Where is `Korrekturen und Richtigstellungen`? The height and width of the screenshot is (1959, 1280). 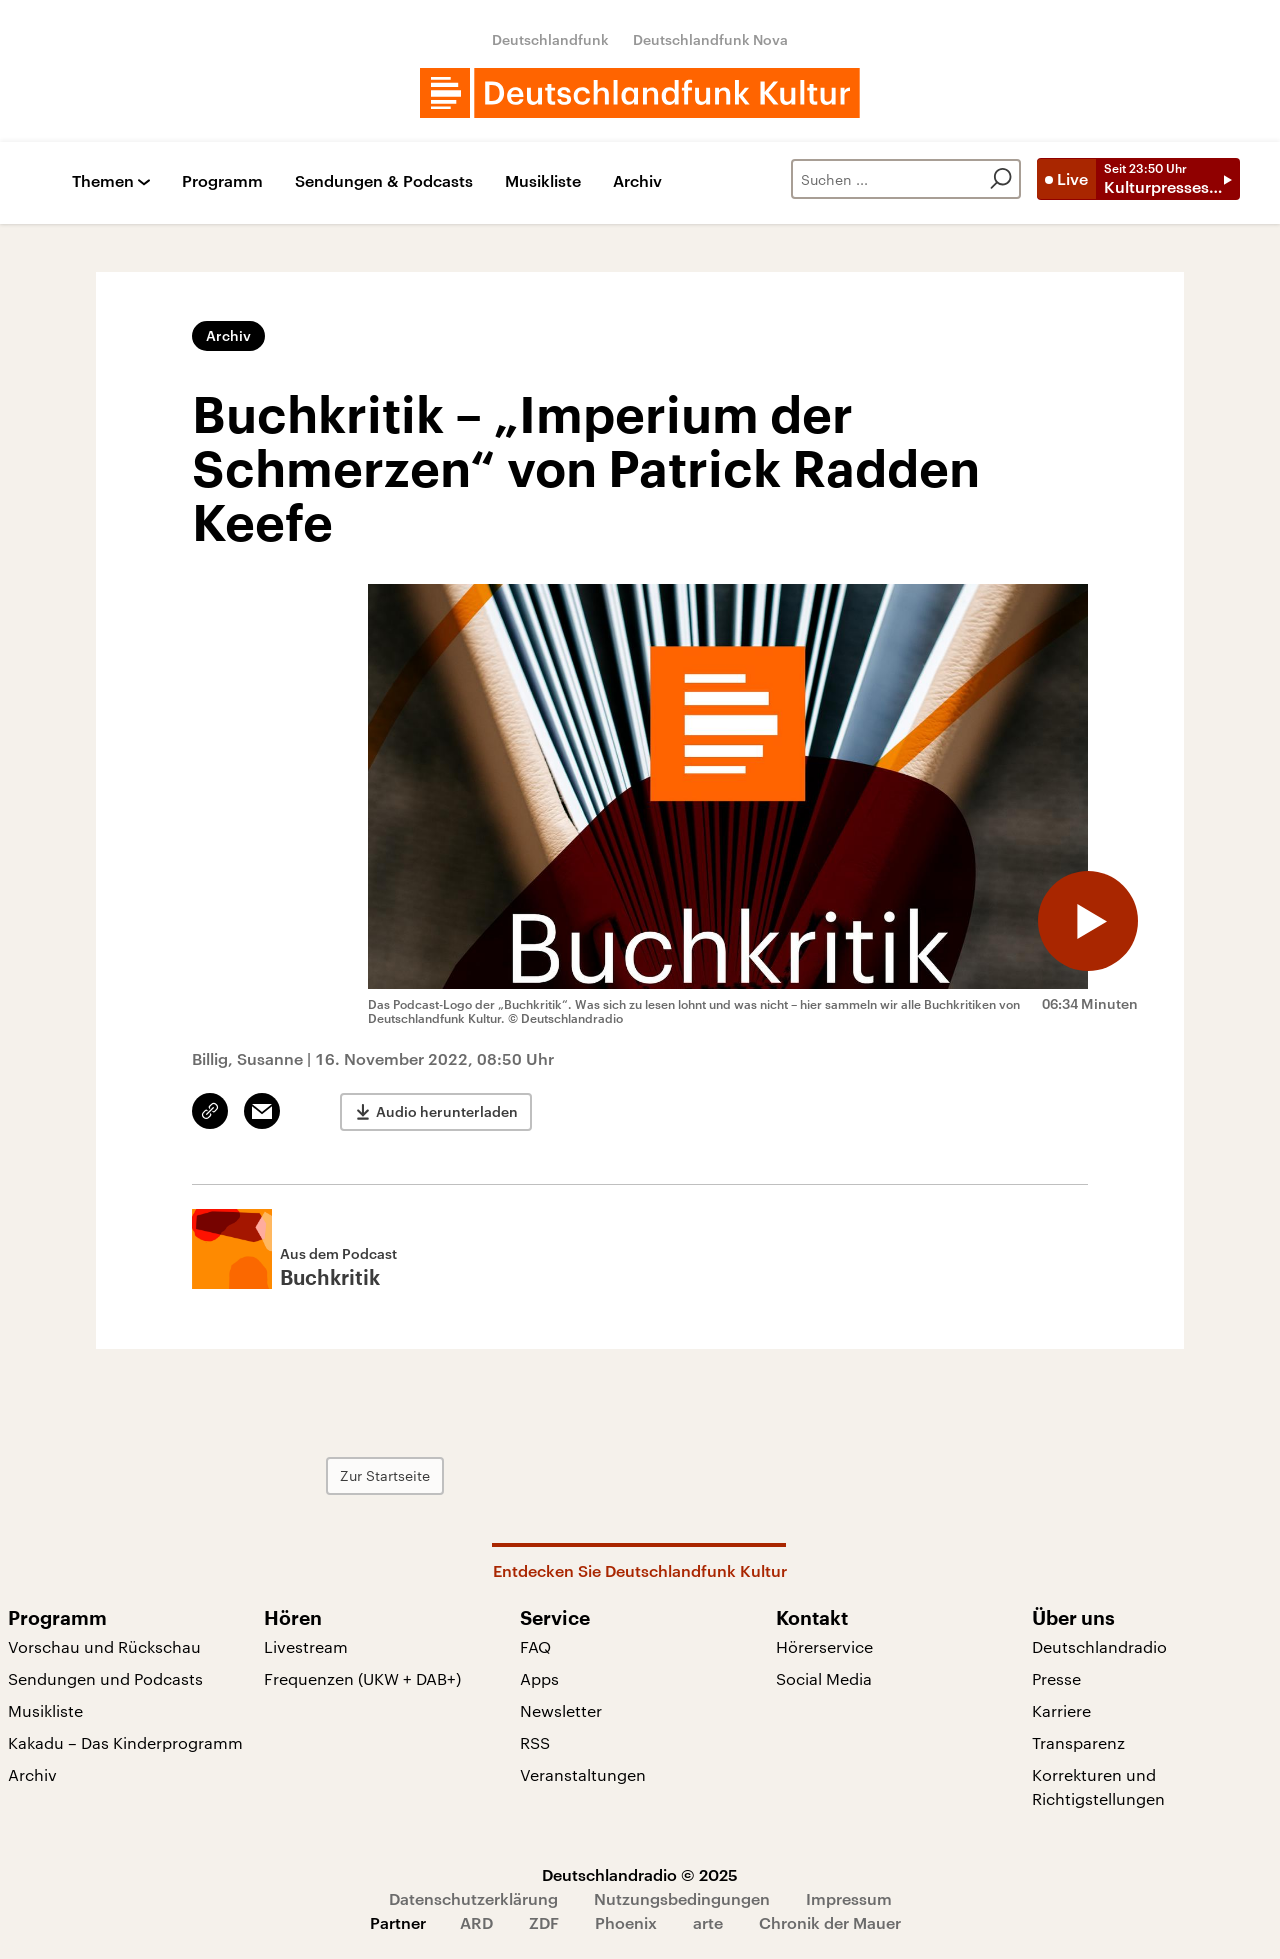
Korrekturen und Richtigstellungen is located at coordinates (1098, 1786).